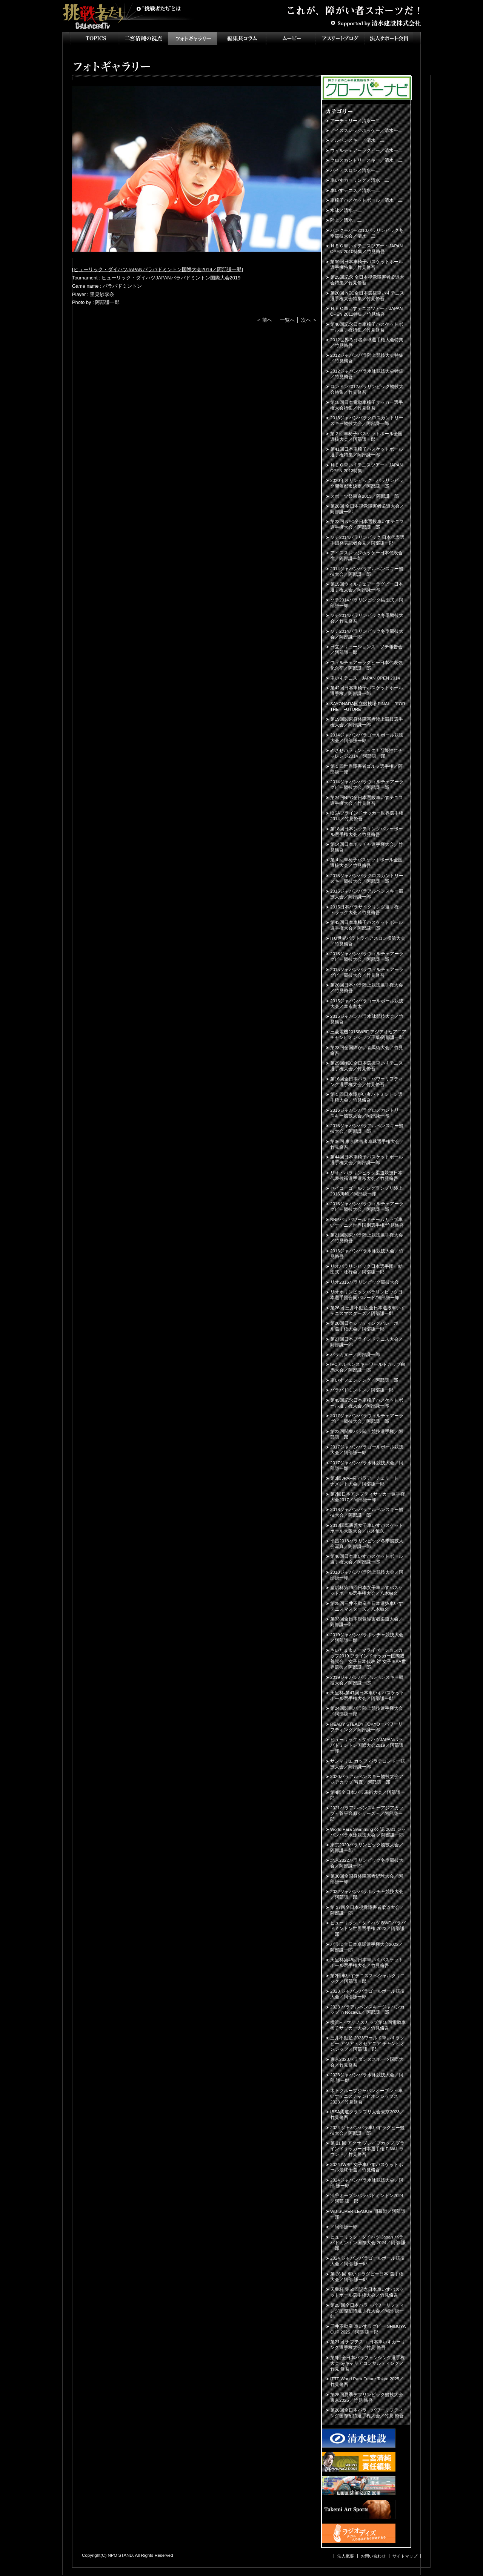 The width and height of the screenshot is (483, 2576). I want to click on 2015ジャパンパラゴールボール競技大会／本永創太, so click(366, 1004).